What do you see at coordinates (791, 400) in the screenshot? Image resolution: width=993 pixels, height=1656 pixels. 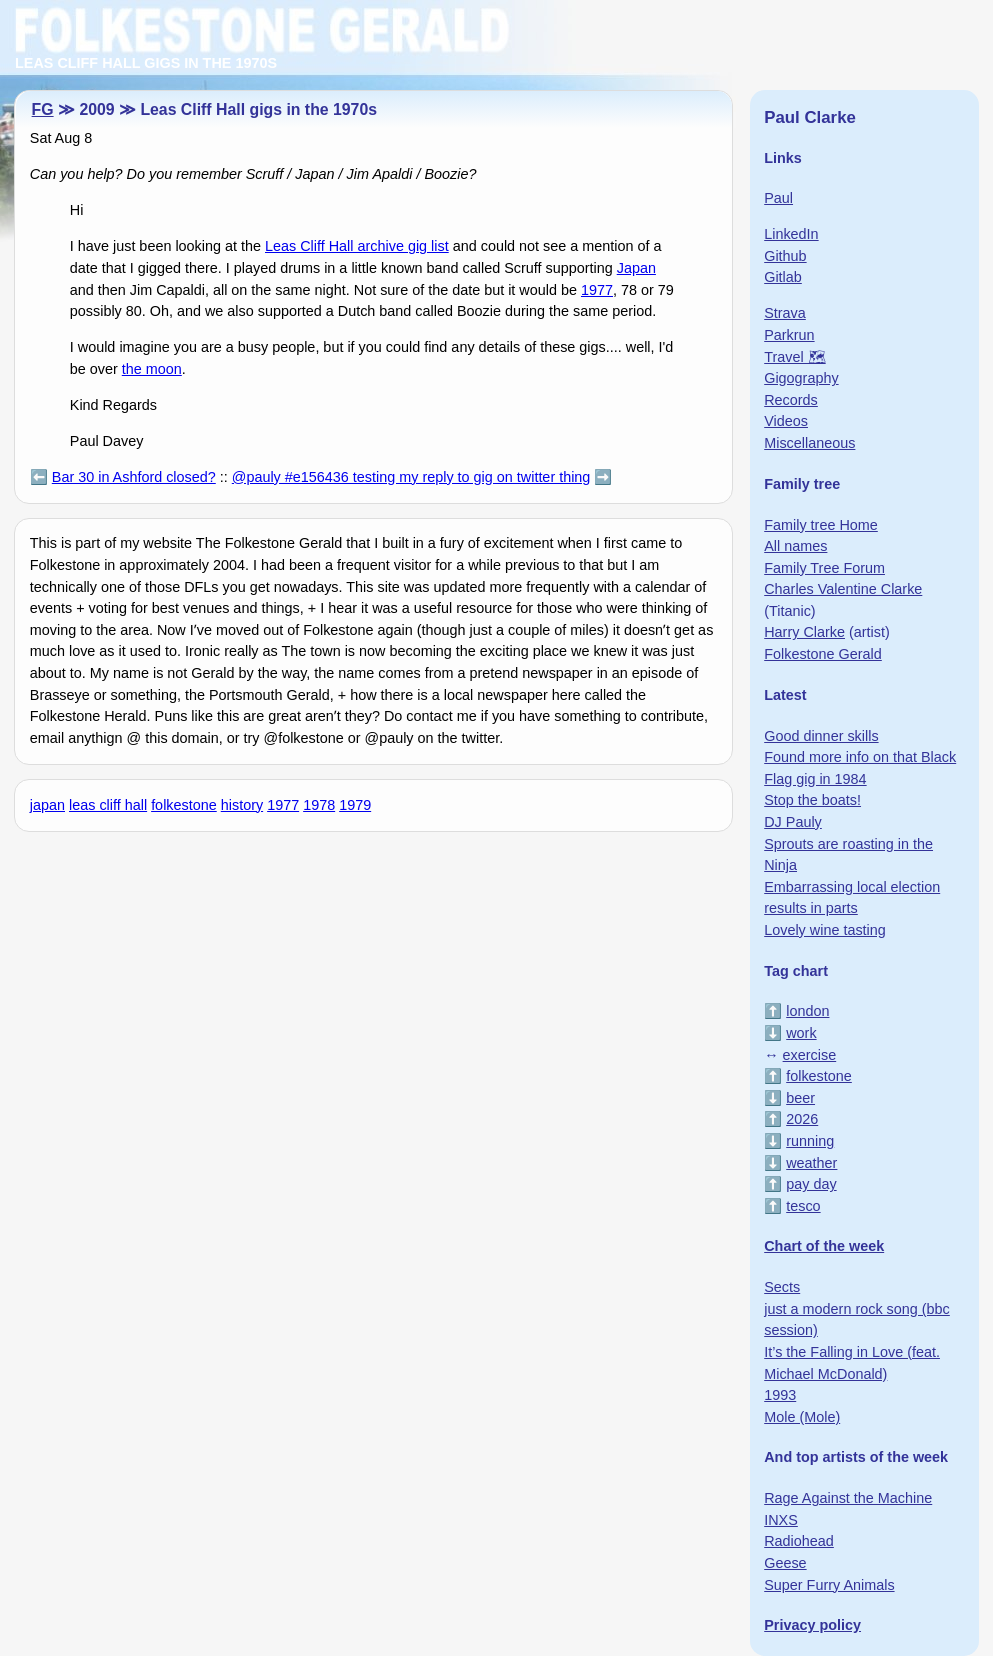 I see `Records` at bounding box center [791, 400].